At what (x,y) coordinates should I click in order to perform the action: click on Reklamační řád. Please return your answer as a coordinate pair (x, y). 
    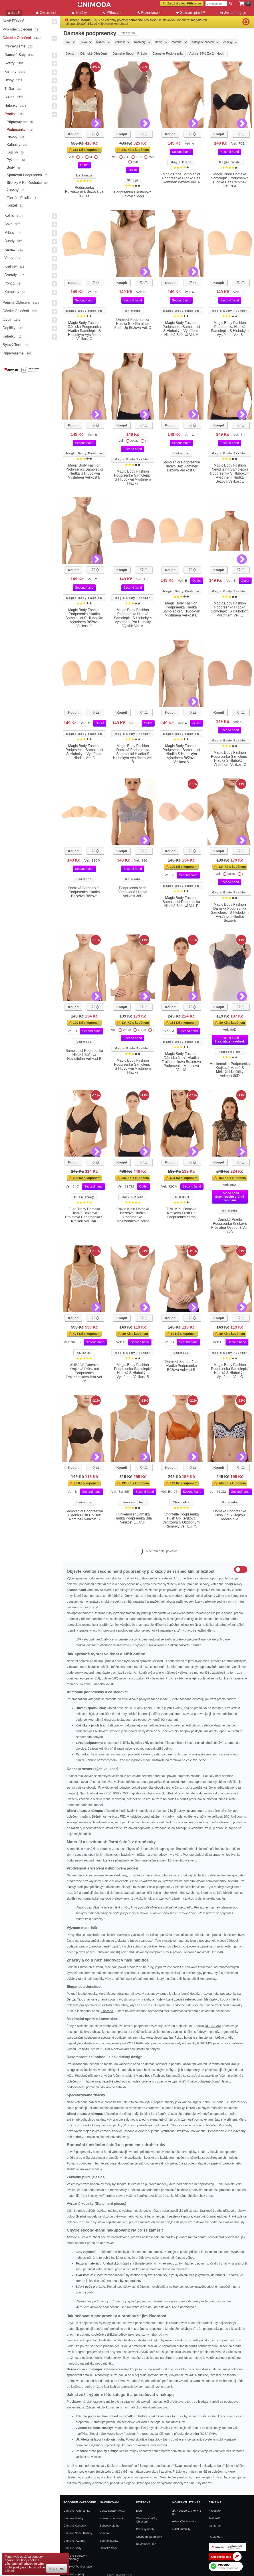
    Looking at the image, I should click on (146, 2544).